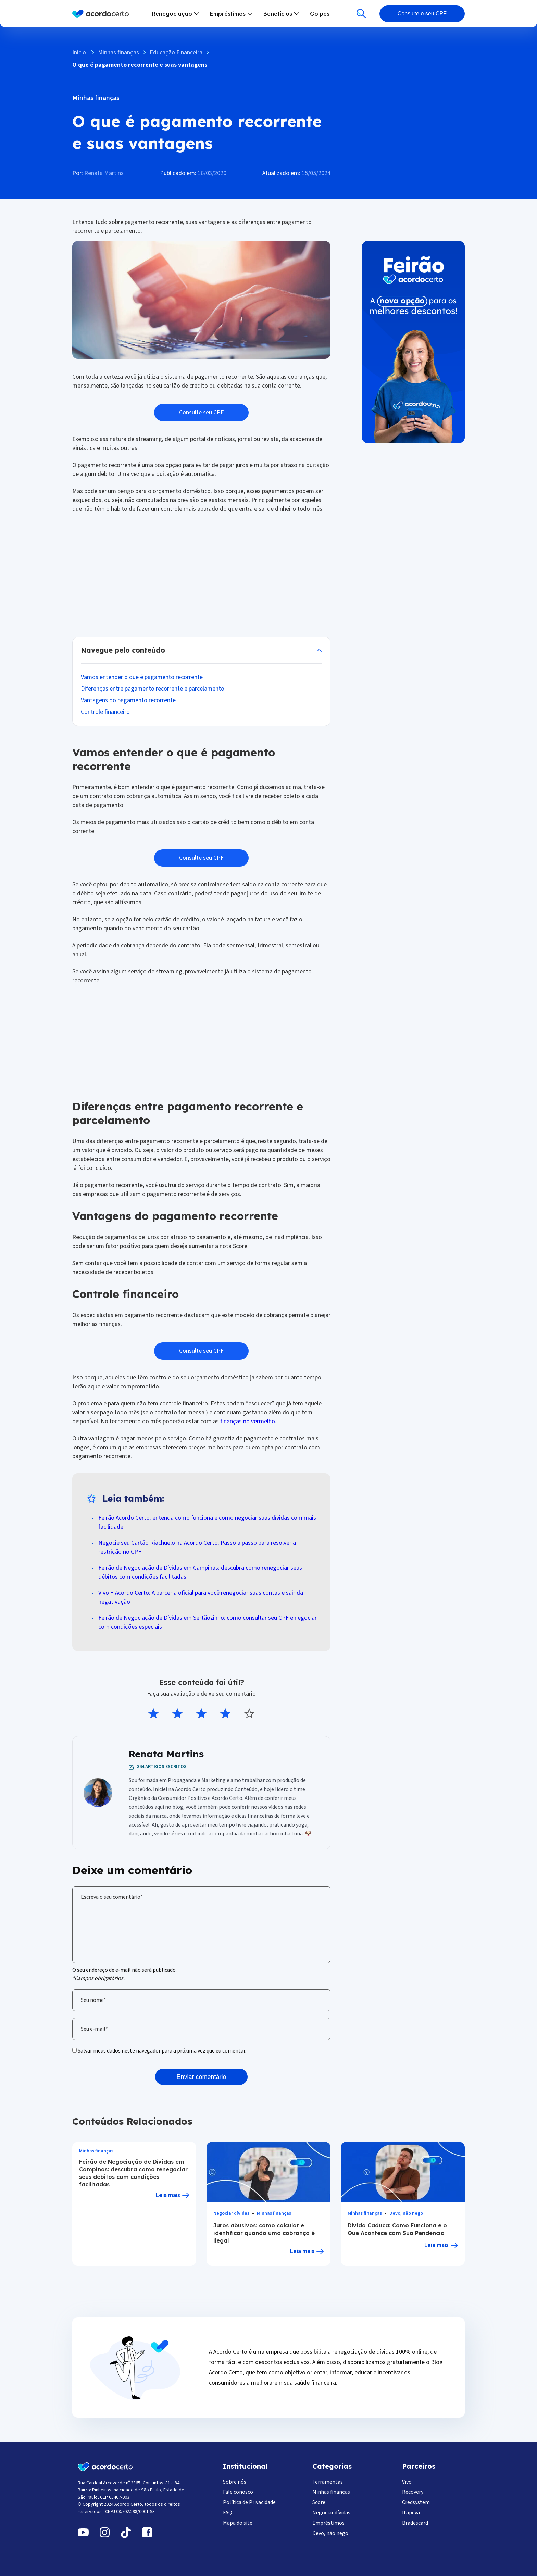 The height and width of the screenshot is (2576, 537). Describe the element at coordinates (328, 2523) in the screenshot. I see `Empréstimos` at that location.